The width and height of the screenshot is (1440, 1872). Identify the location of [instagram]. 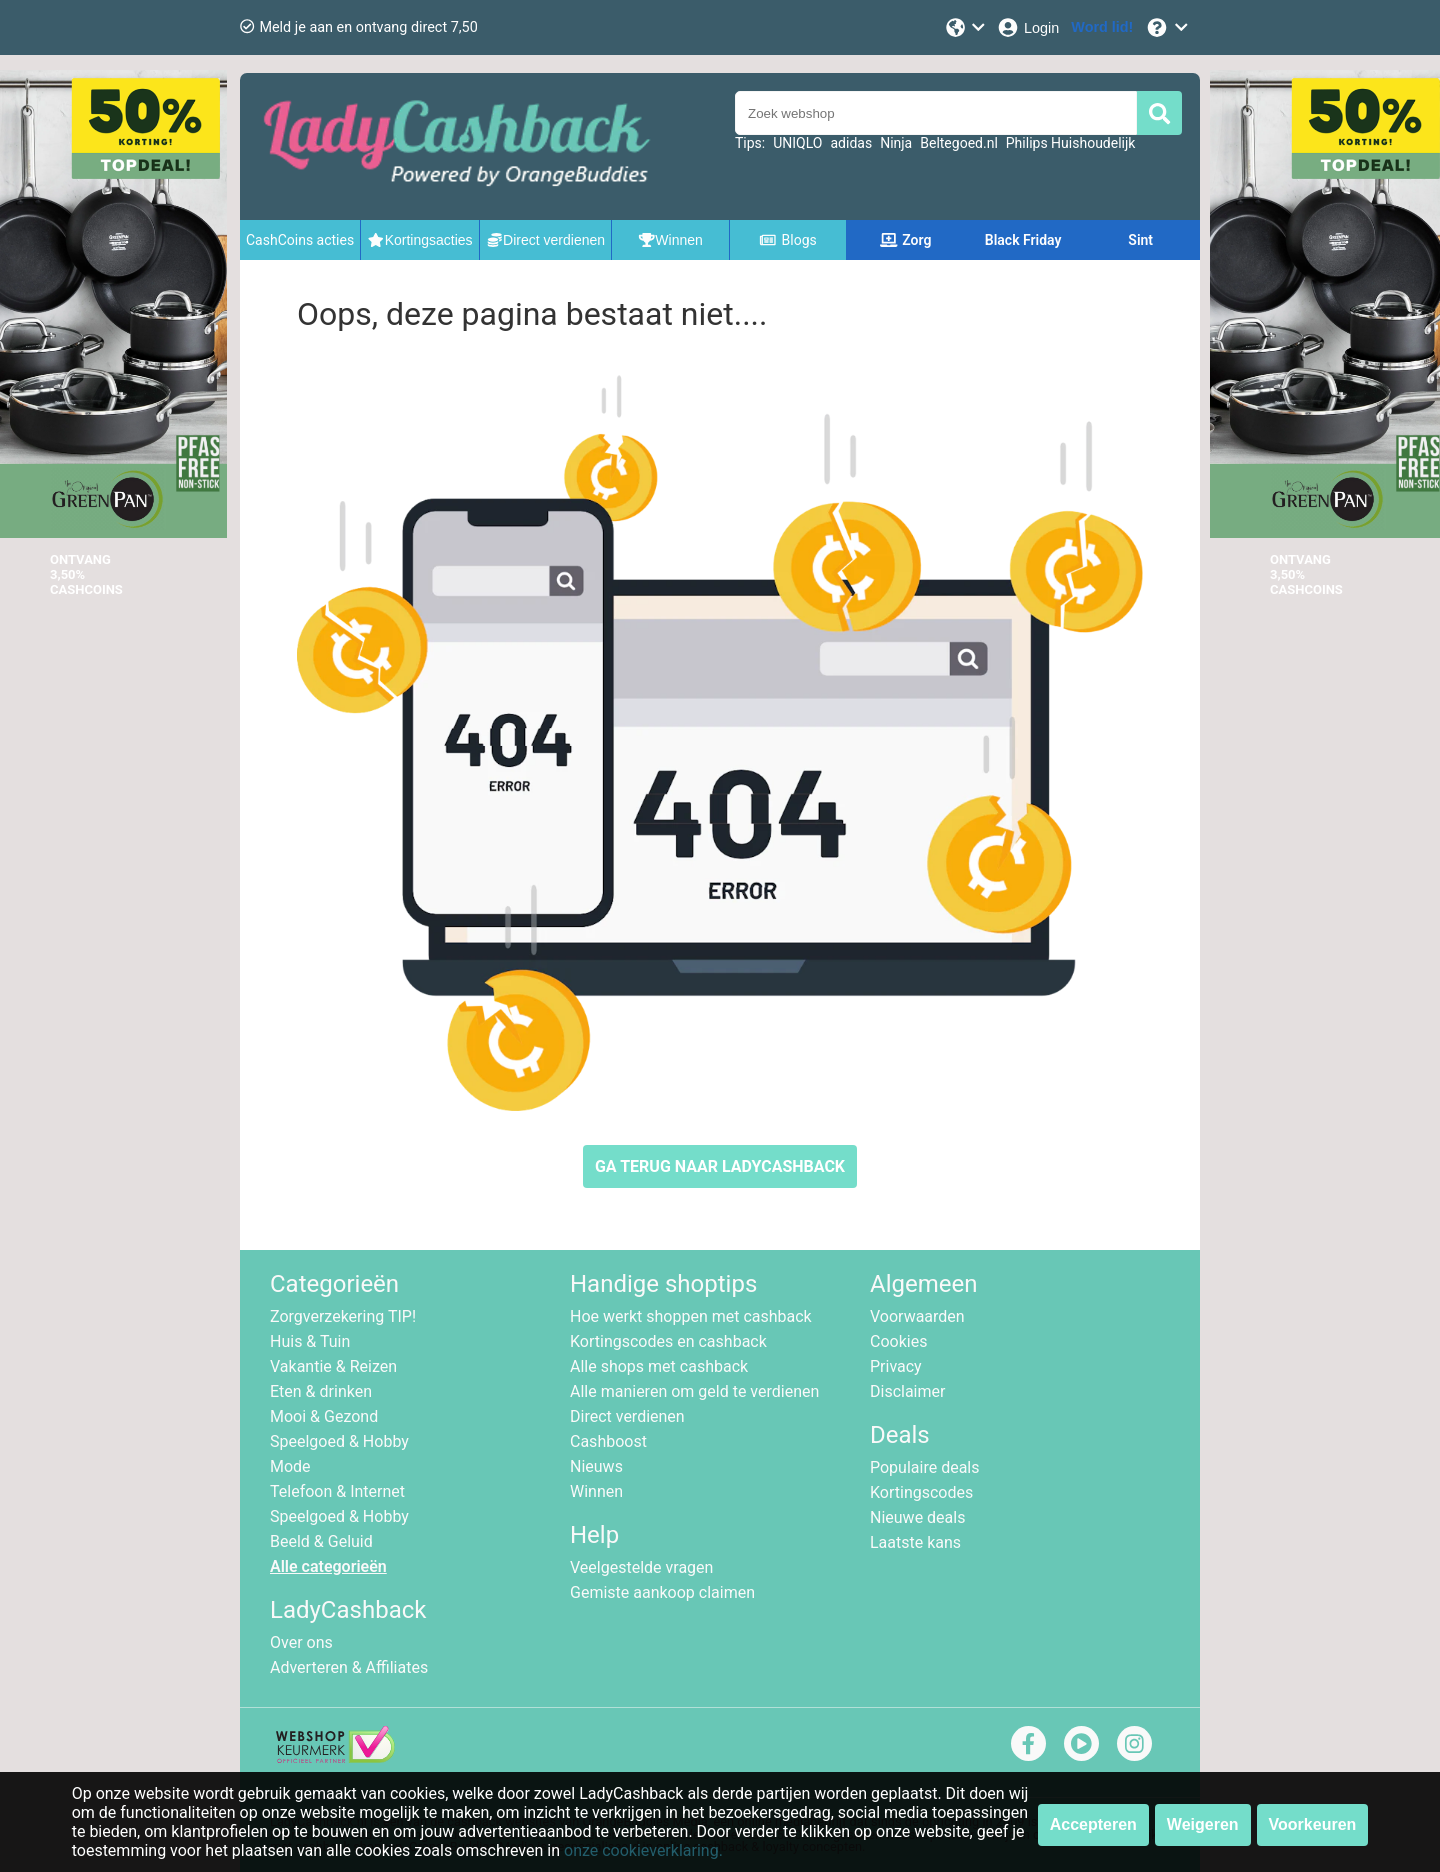
(1134, 1743).